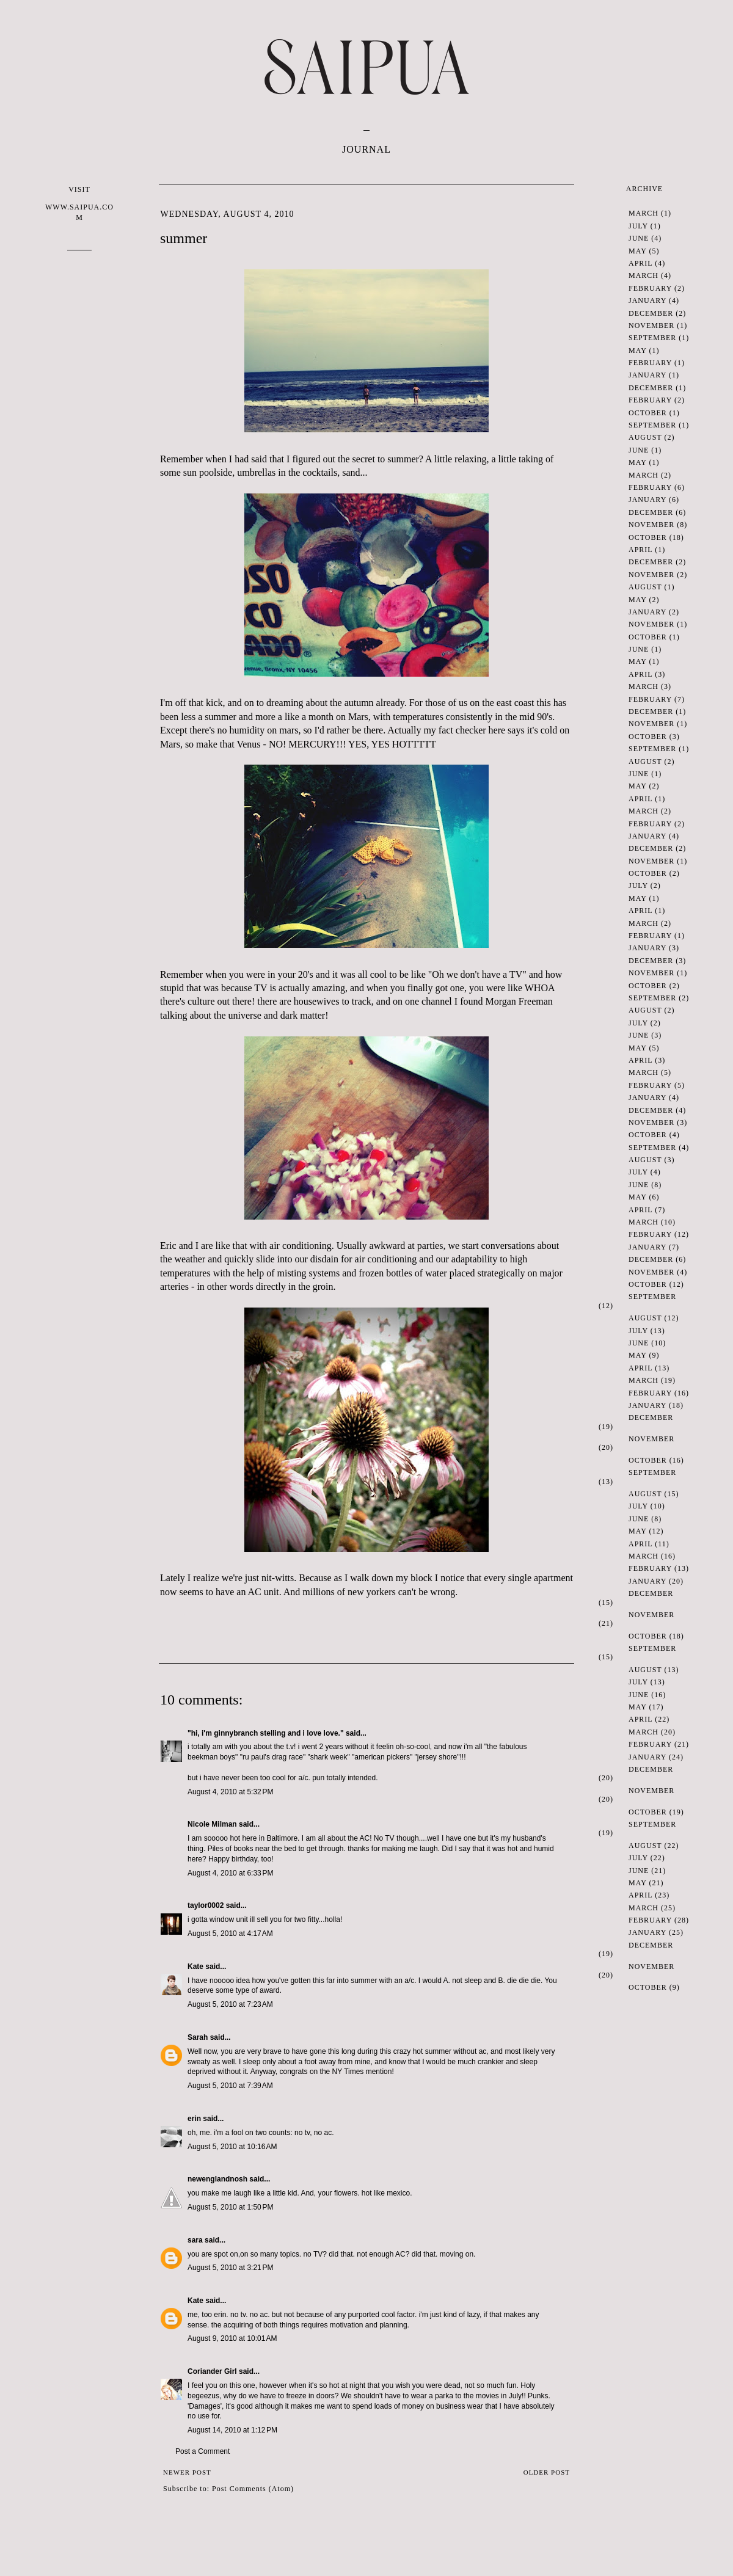  I want to click on May, so click(637, 251).